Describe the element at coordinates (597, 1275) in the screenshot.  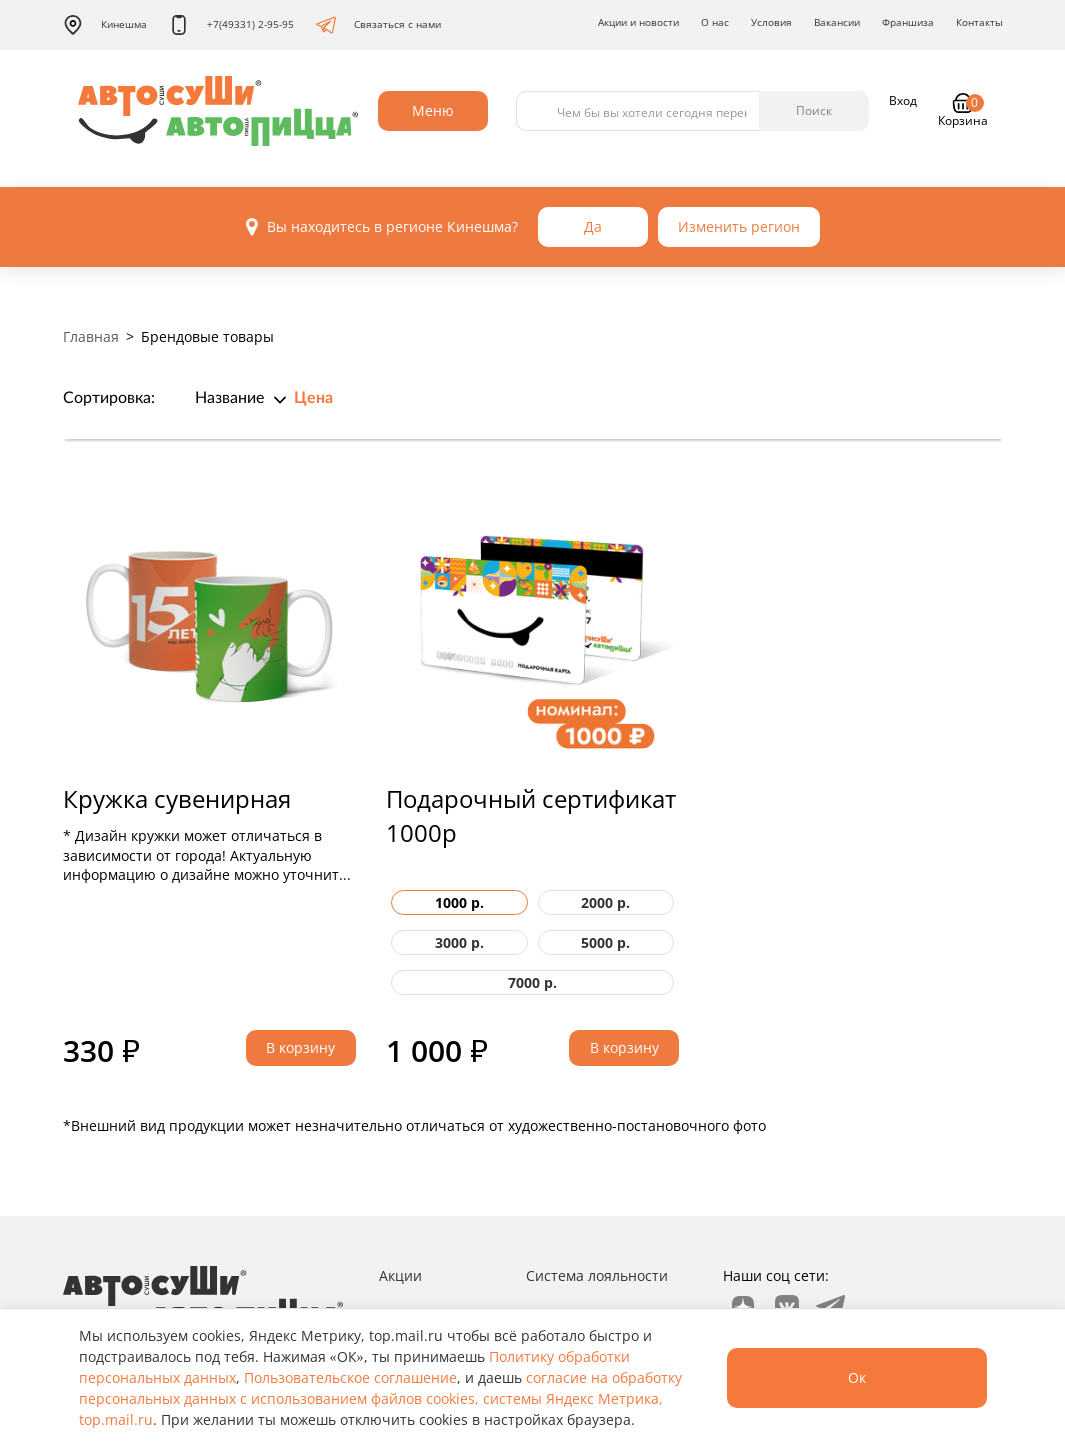
I see `Система лояльности` at that location.